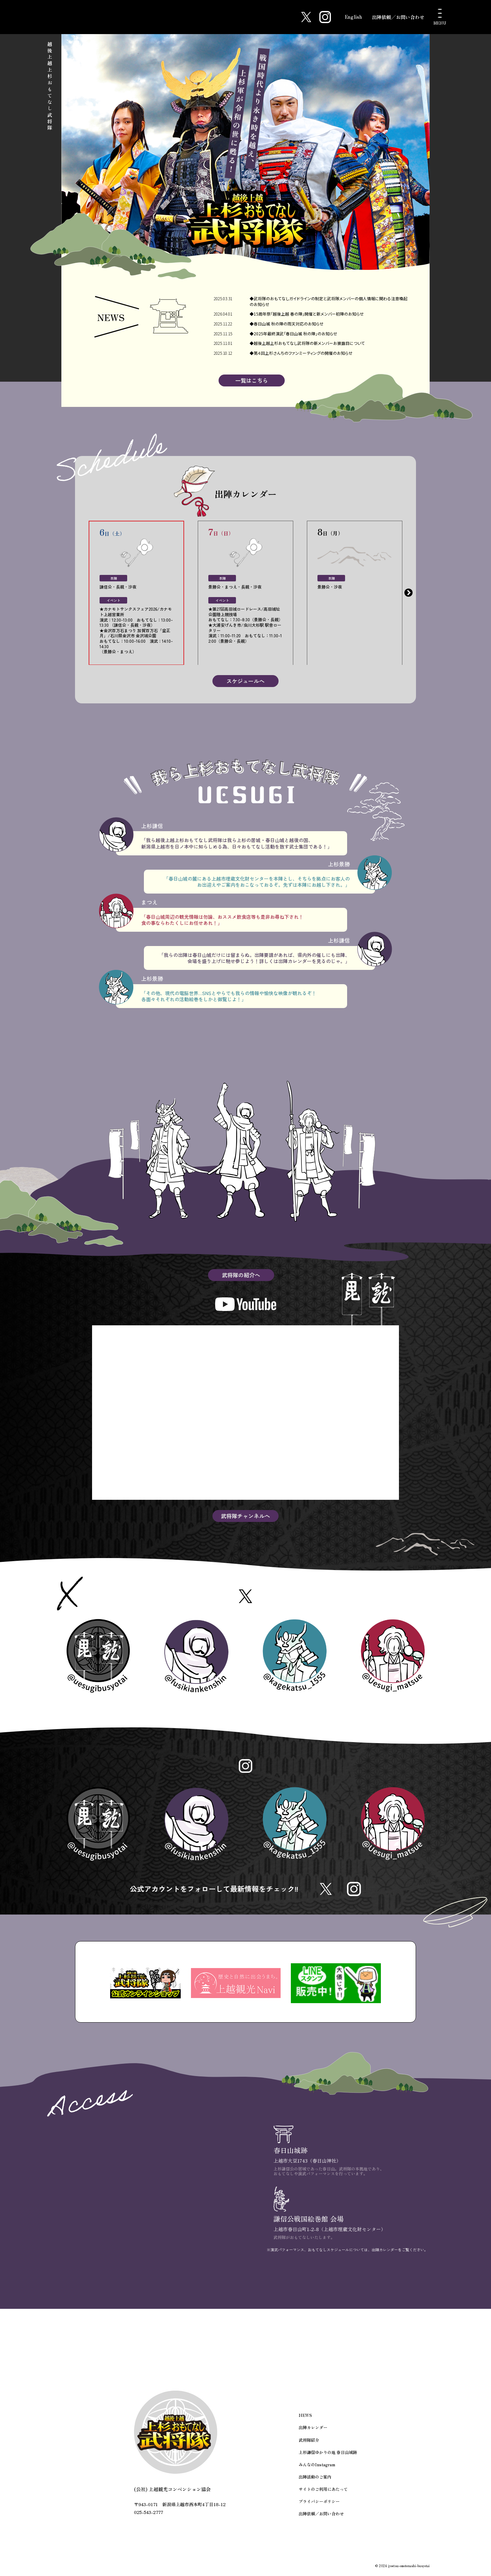 This screenshot has height=2576, width=491. I want to click on スケジュールへ, so click(245, 681).